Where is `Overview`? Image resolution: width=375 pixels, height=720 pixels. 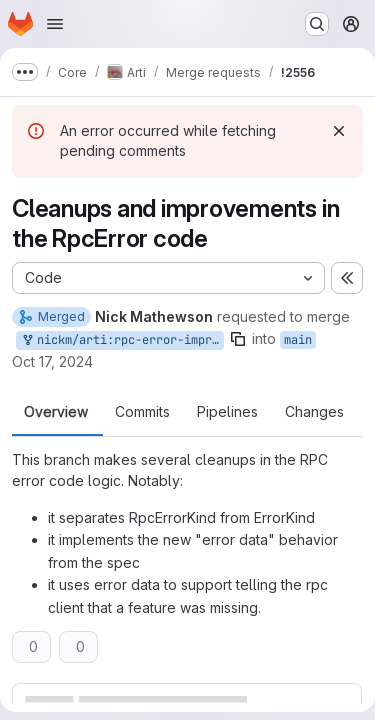 Overview is located at coordinates (56, 412).